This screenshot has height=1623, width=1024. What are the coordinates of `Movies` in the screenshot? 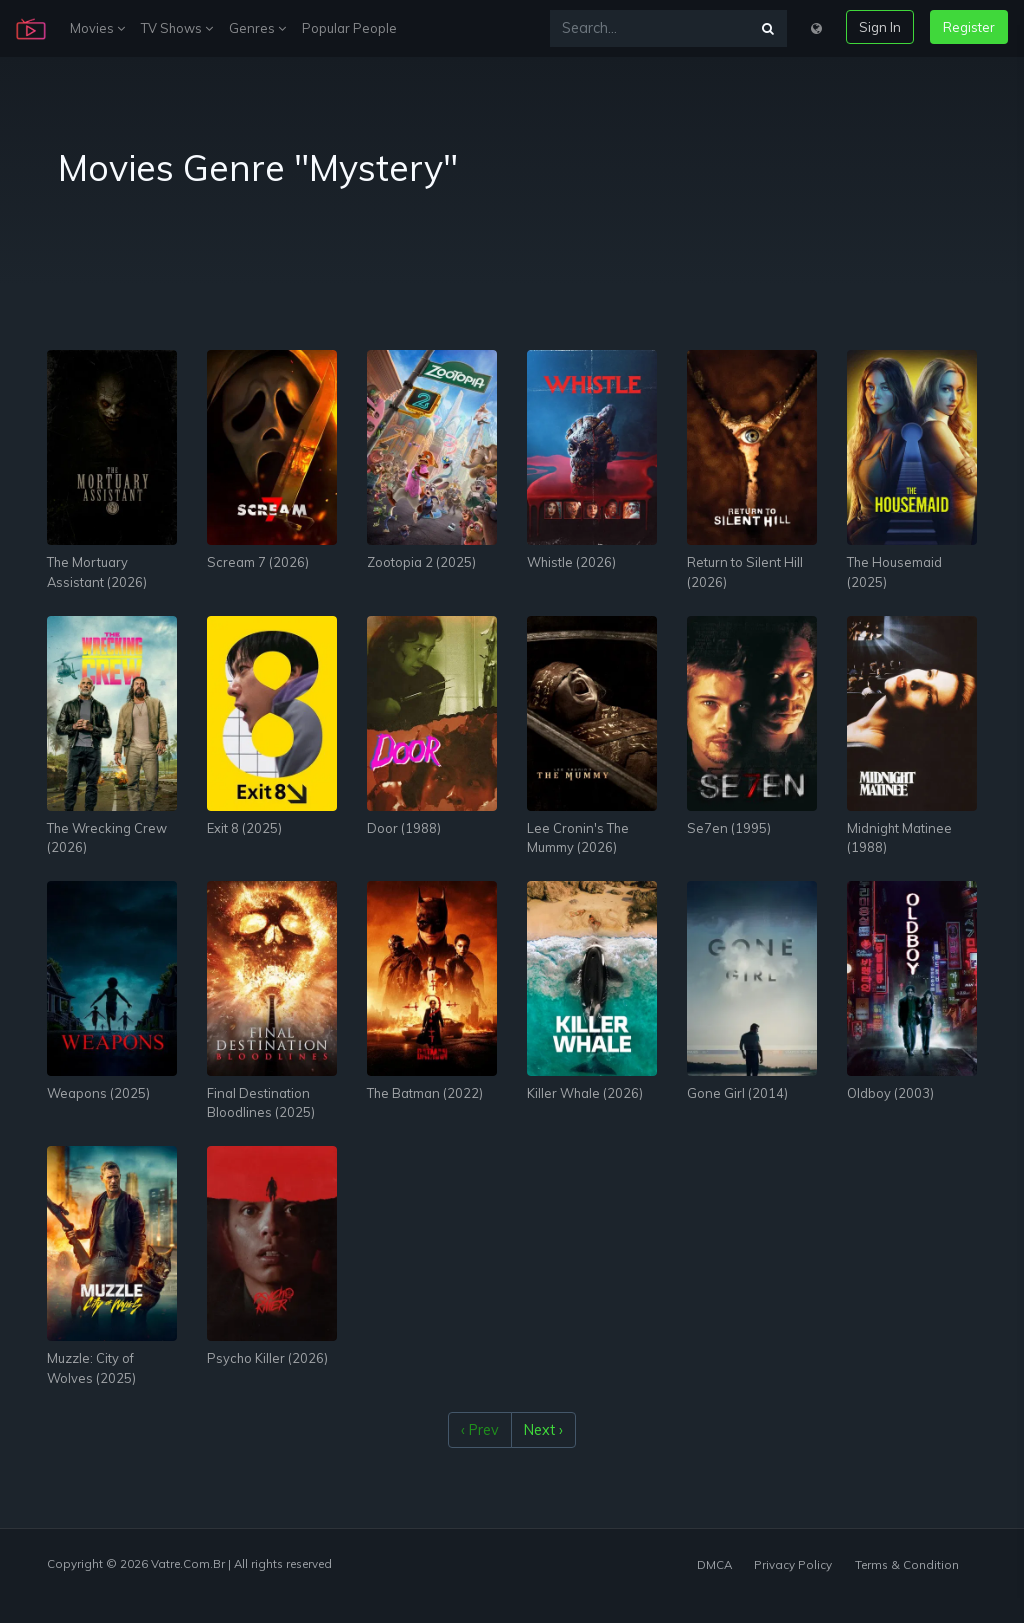 It's located at (97, 28).